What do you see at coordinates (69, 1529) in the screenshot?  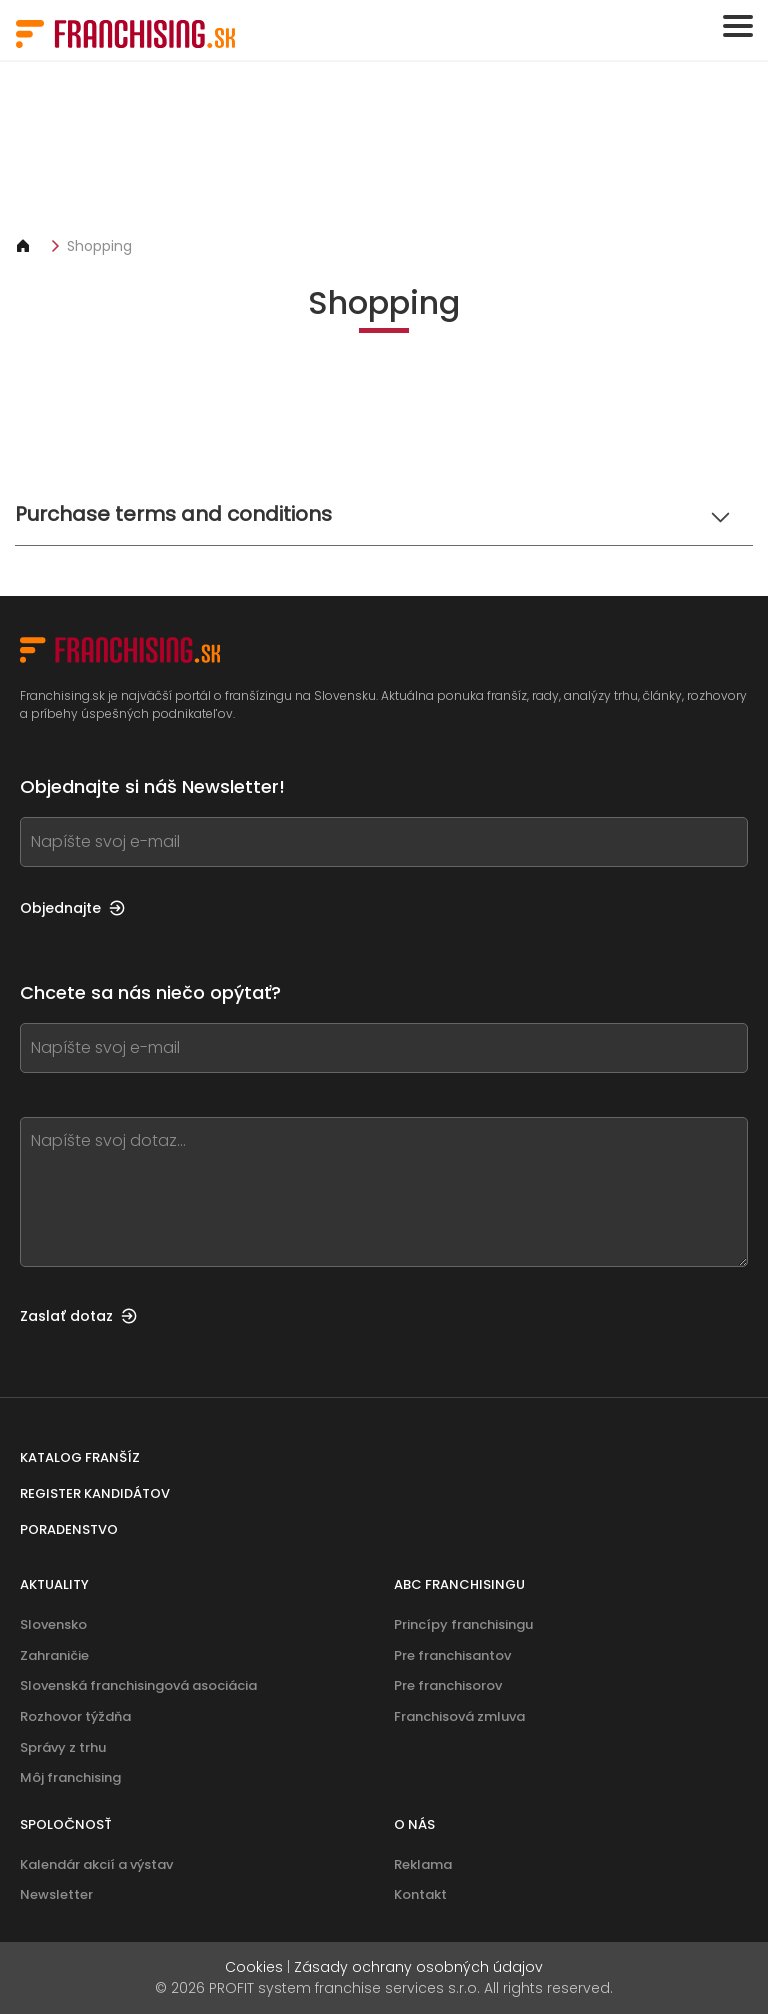 I see `Poradenstvo` at bounding box center [69, 1529].